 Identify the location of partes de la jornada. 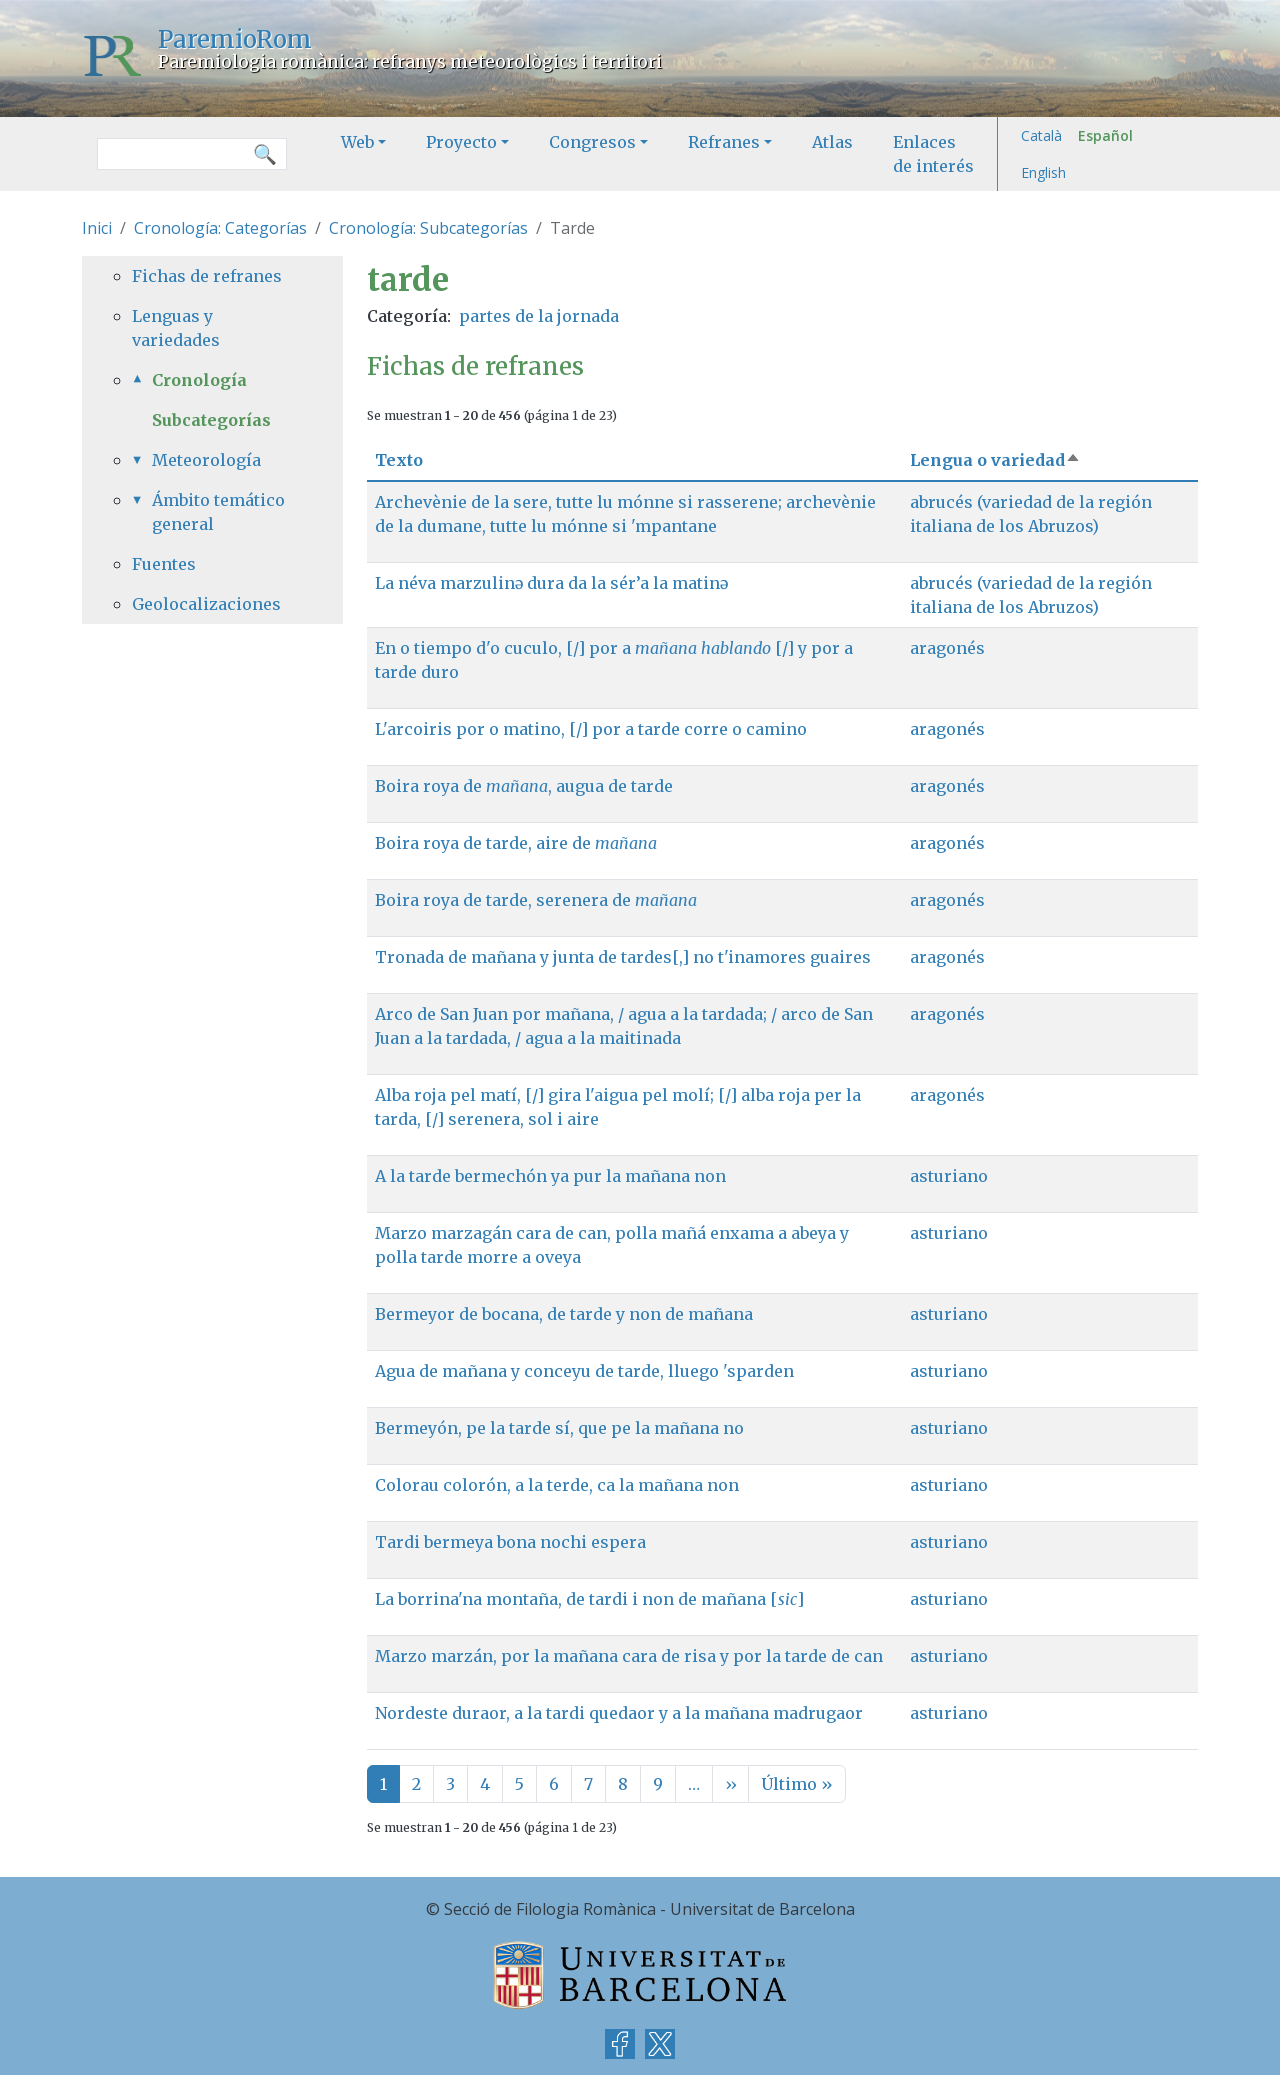
(539, 316).